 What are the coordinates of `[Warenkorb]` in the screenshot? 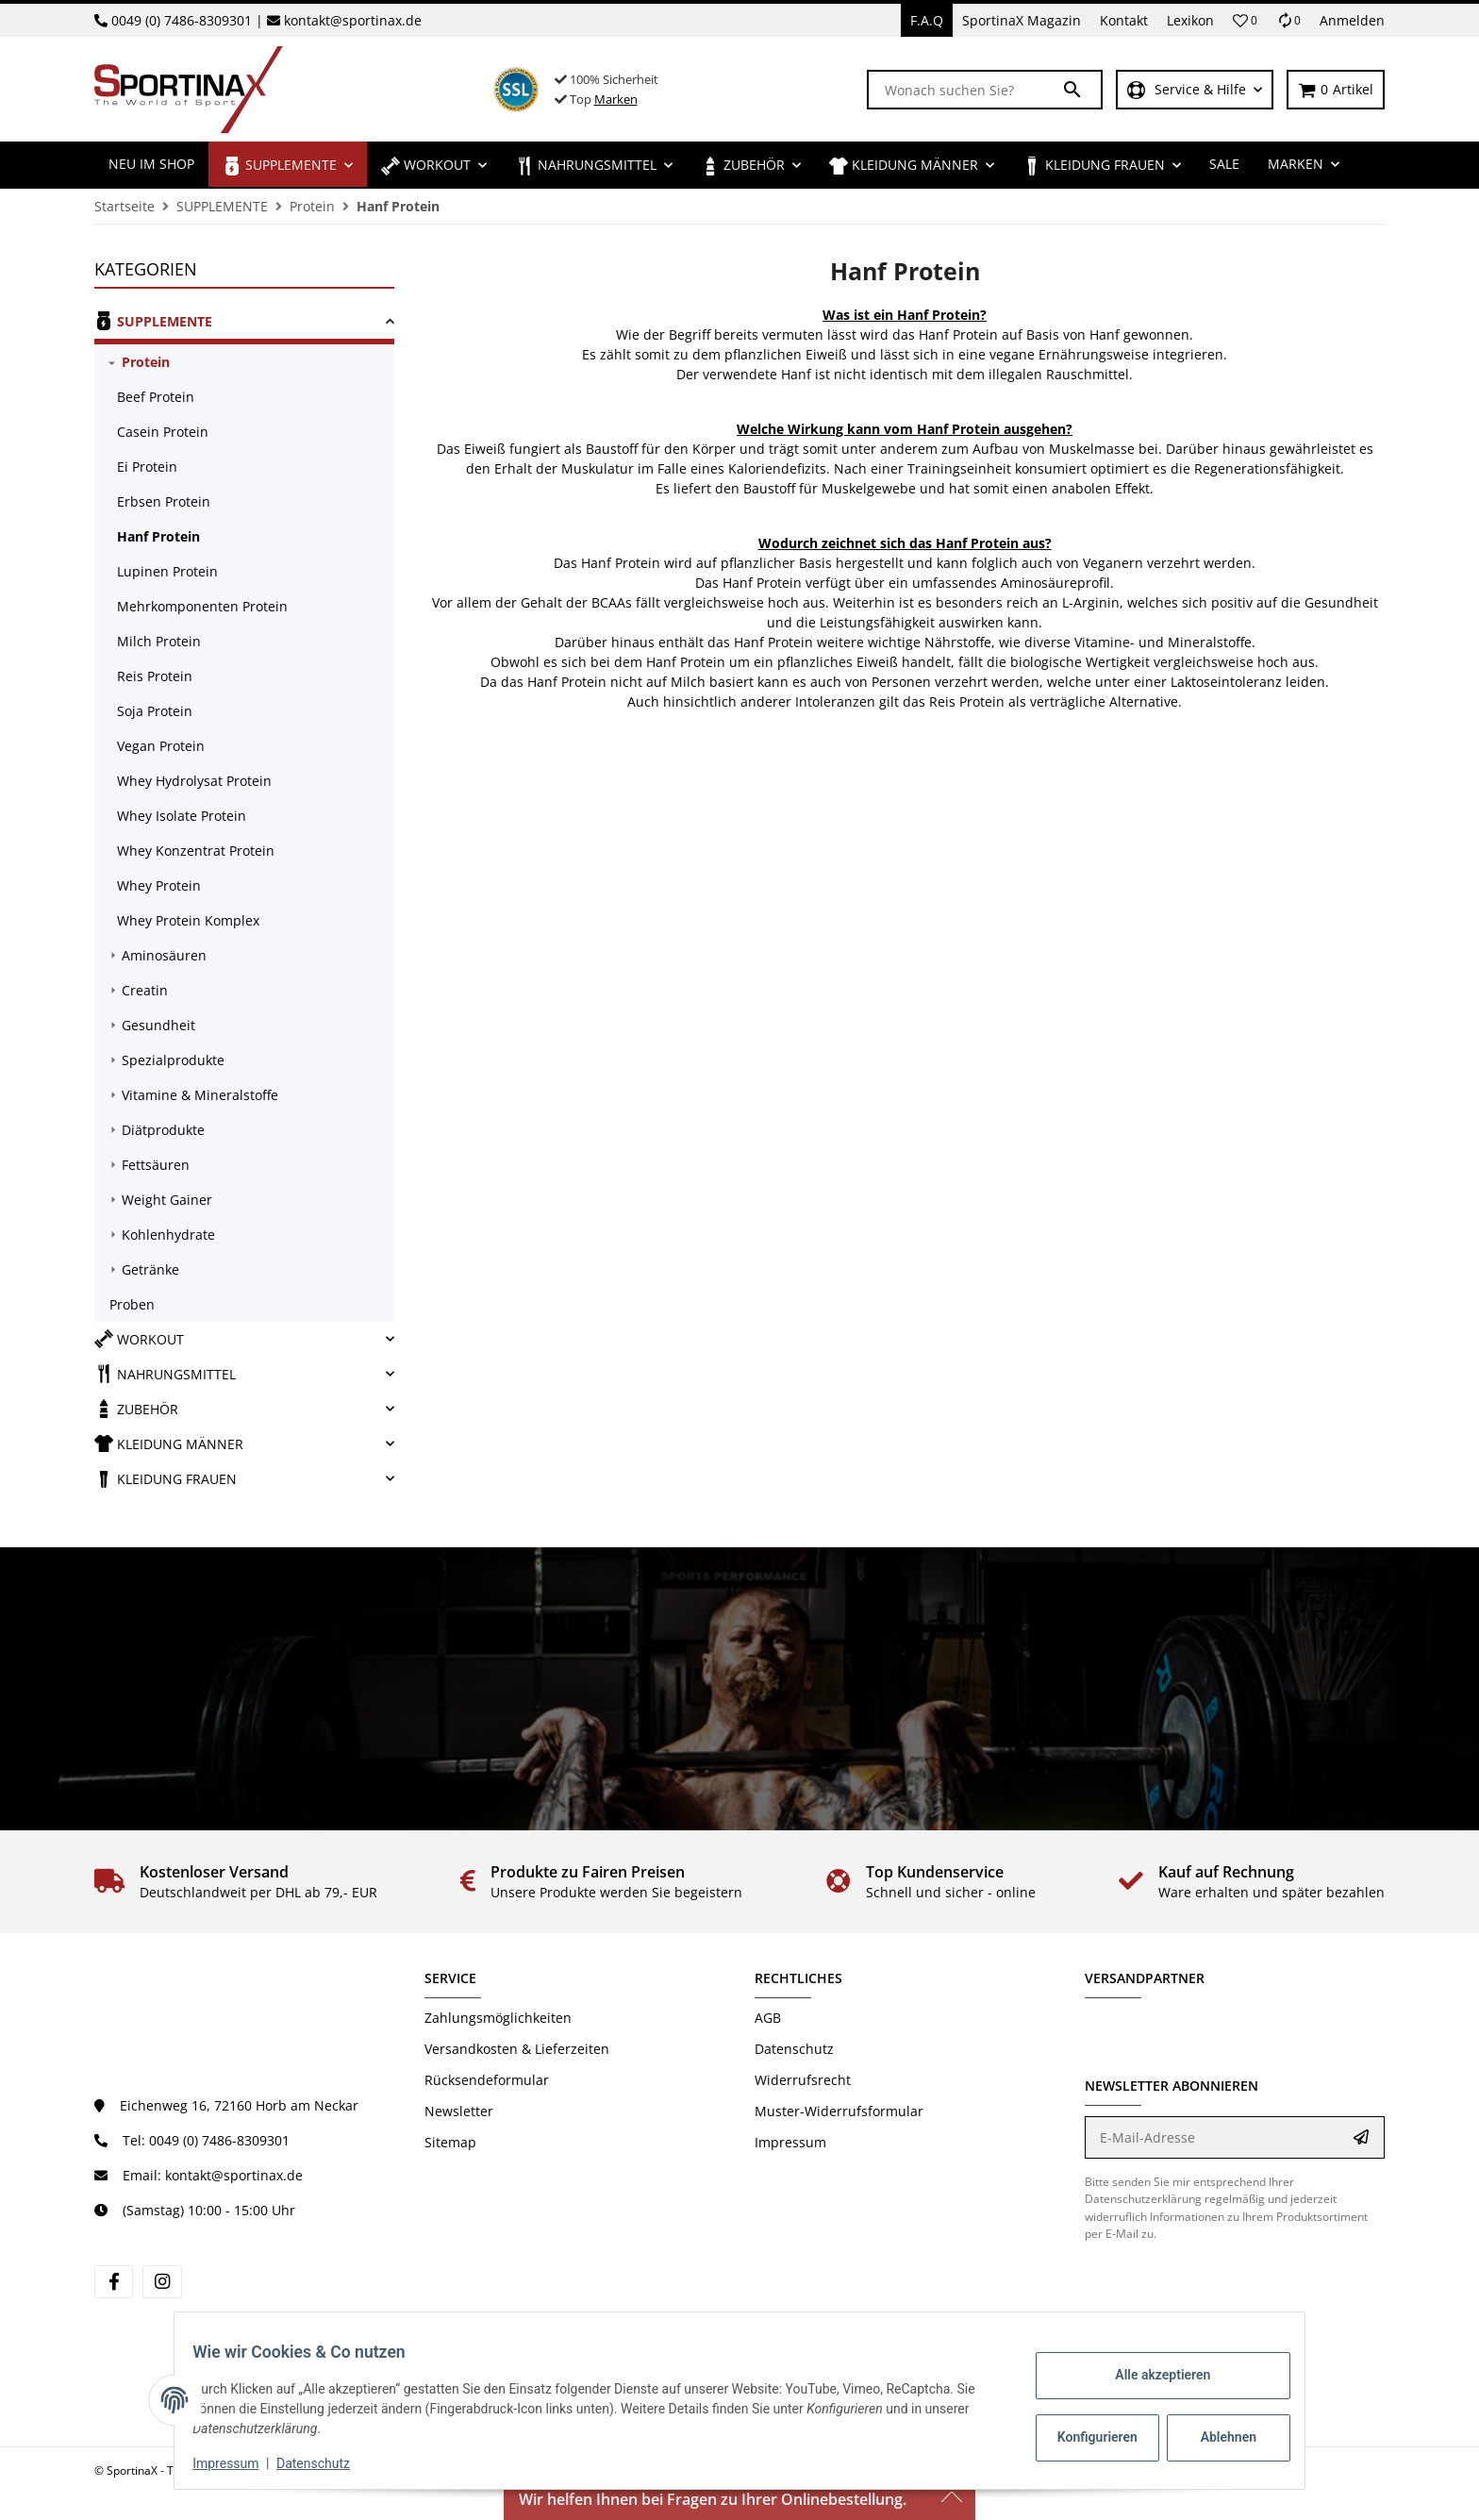 It's located at (1335, 90).